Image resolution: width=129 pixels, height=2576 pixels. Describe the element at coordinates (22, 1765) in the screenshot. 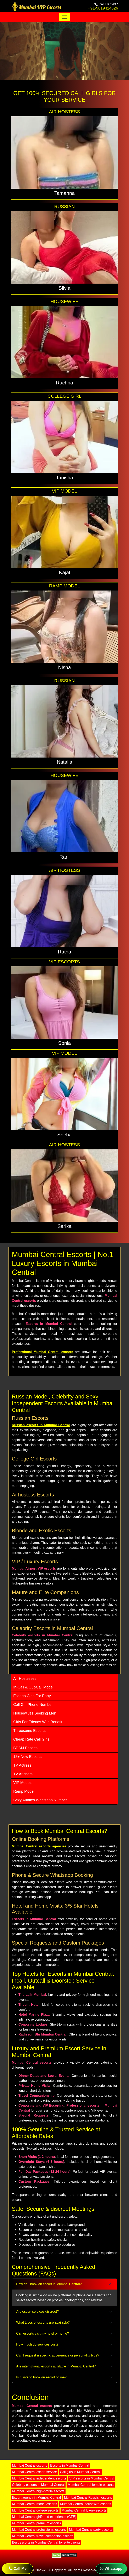

I see `TV Actress` at that location.